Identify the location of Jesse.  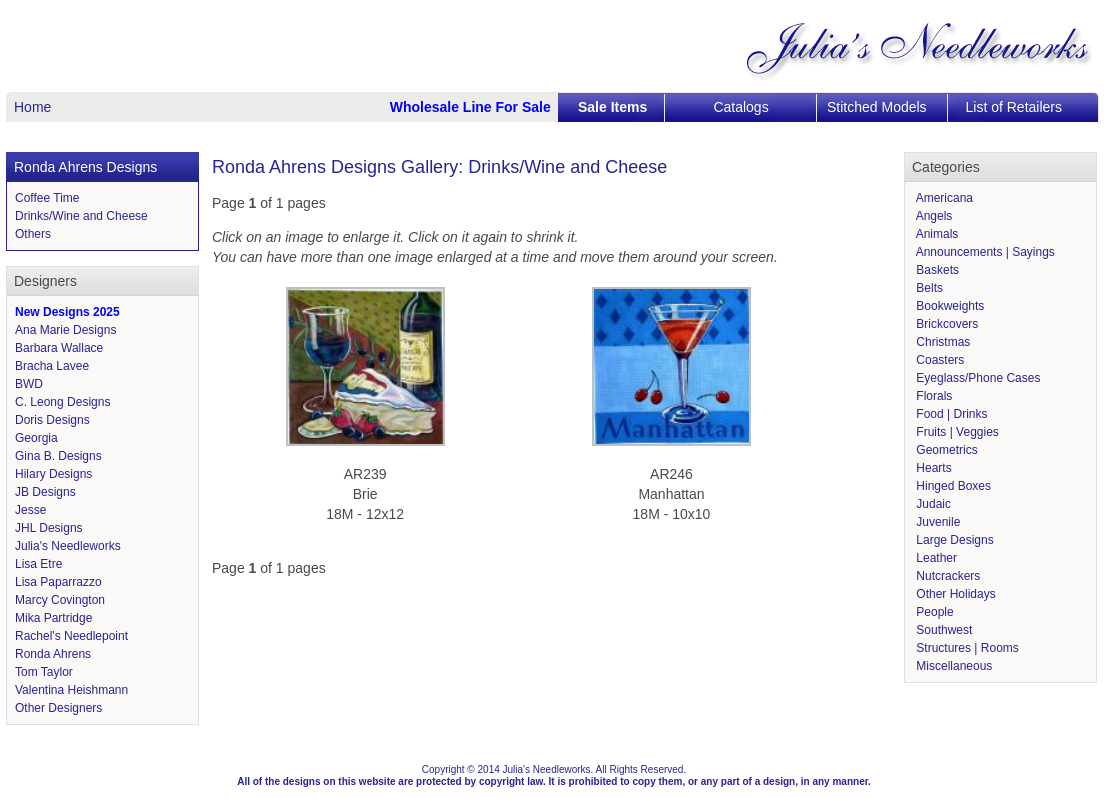
(30, 510).